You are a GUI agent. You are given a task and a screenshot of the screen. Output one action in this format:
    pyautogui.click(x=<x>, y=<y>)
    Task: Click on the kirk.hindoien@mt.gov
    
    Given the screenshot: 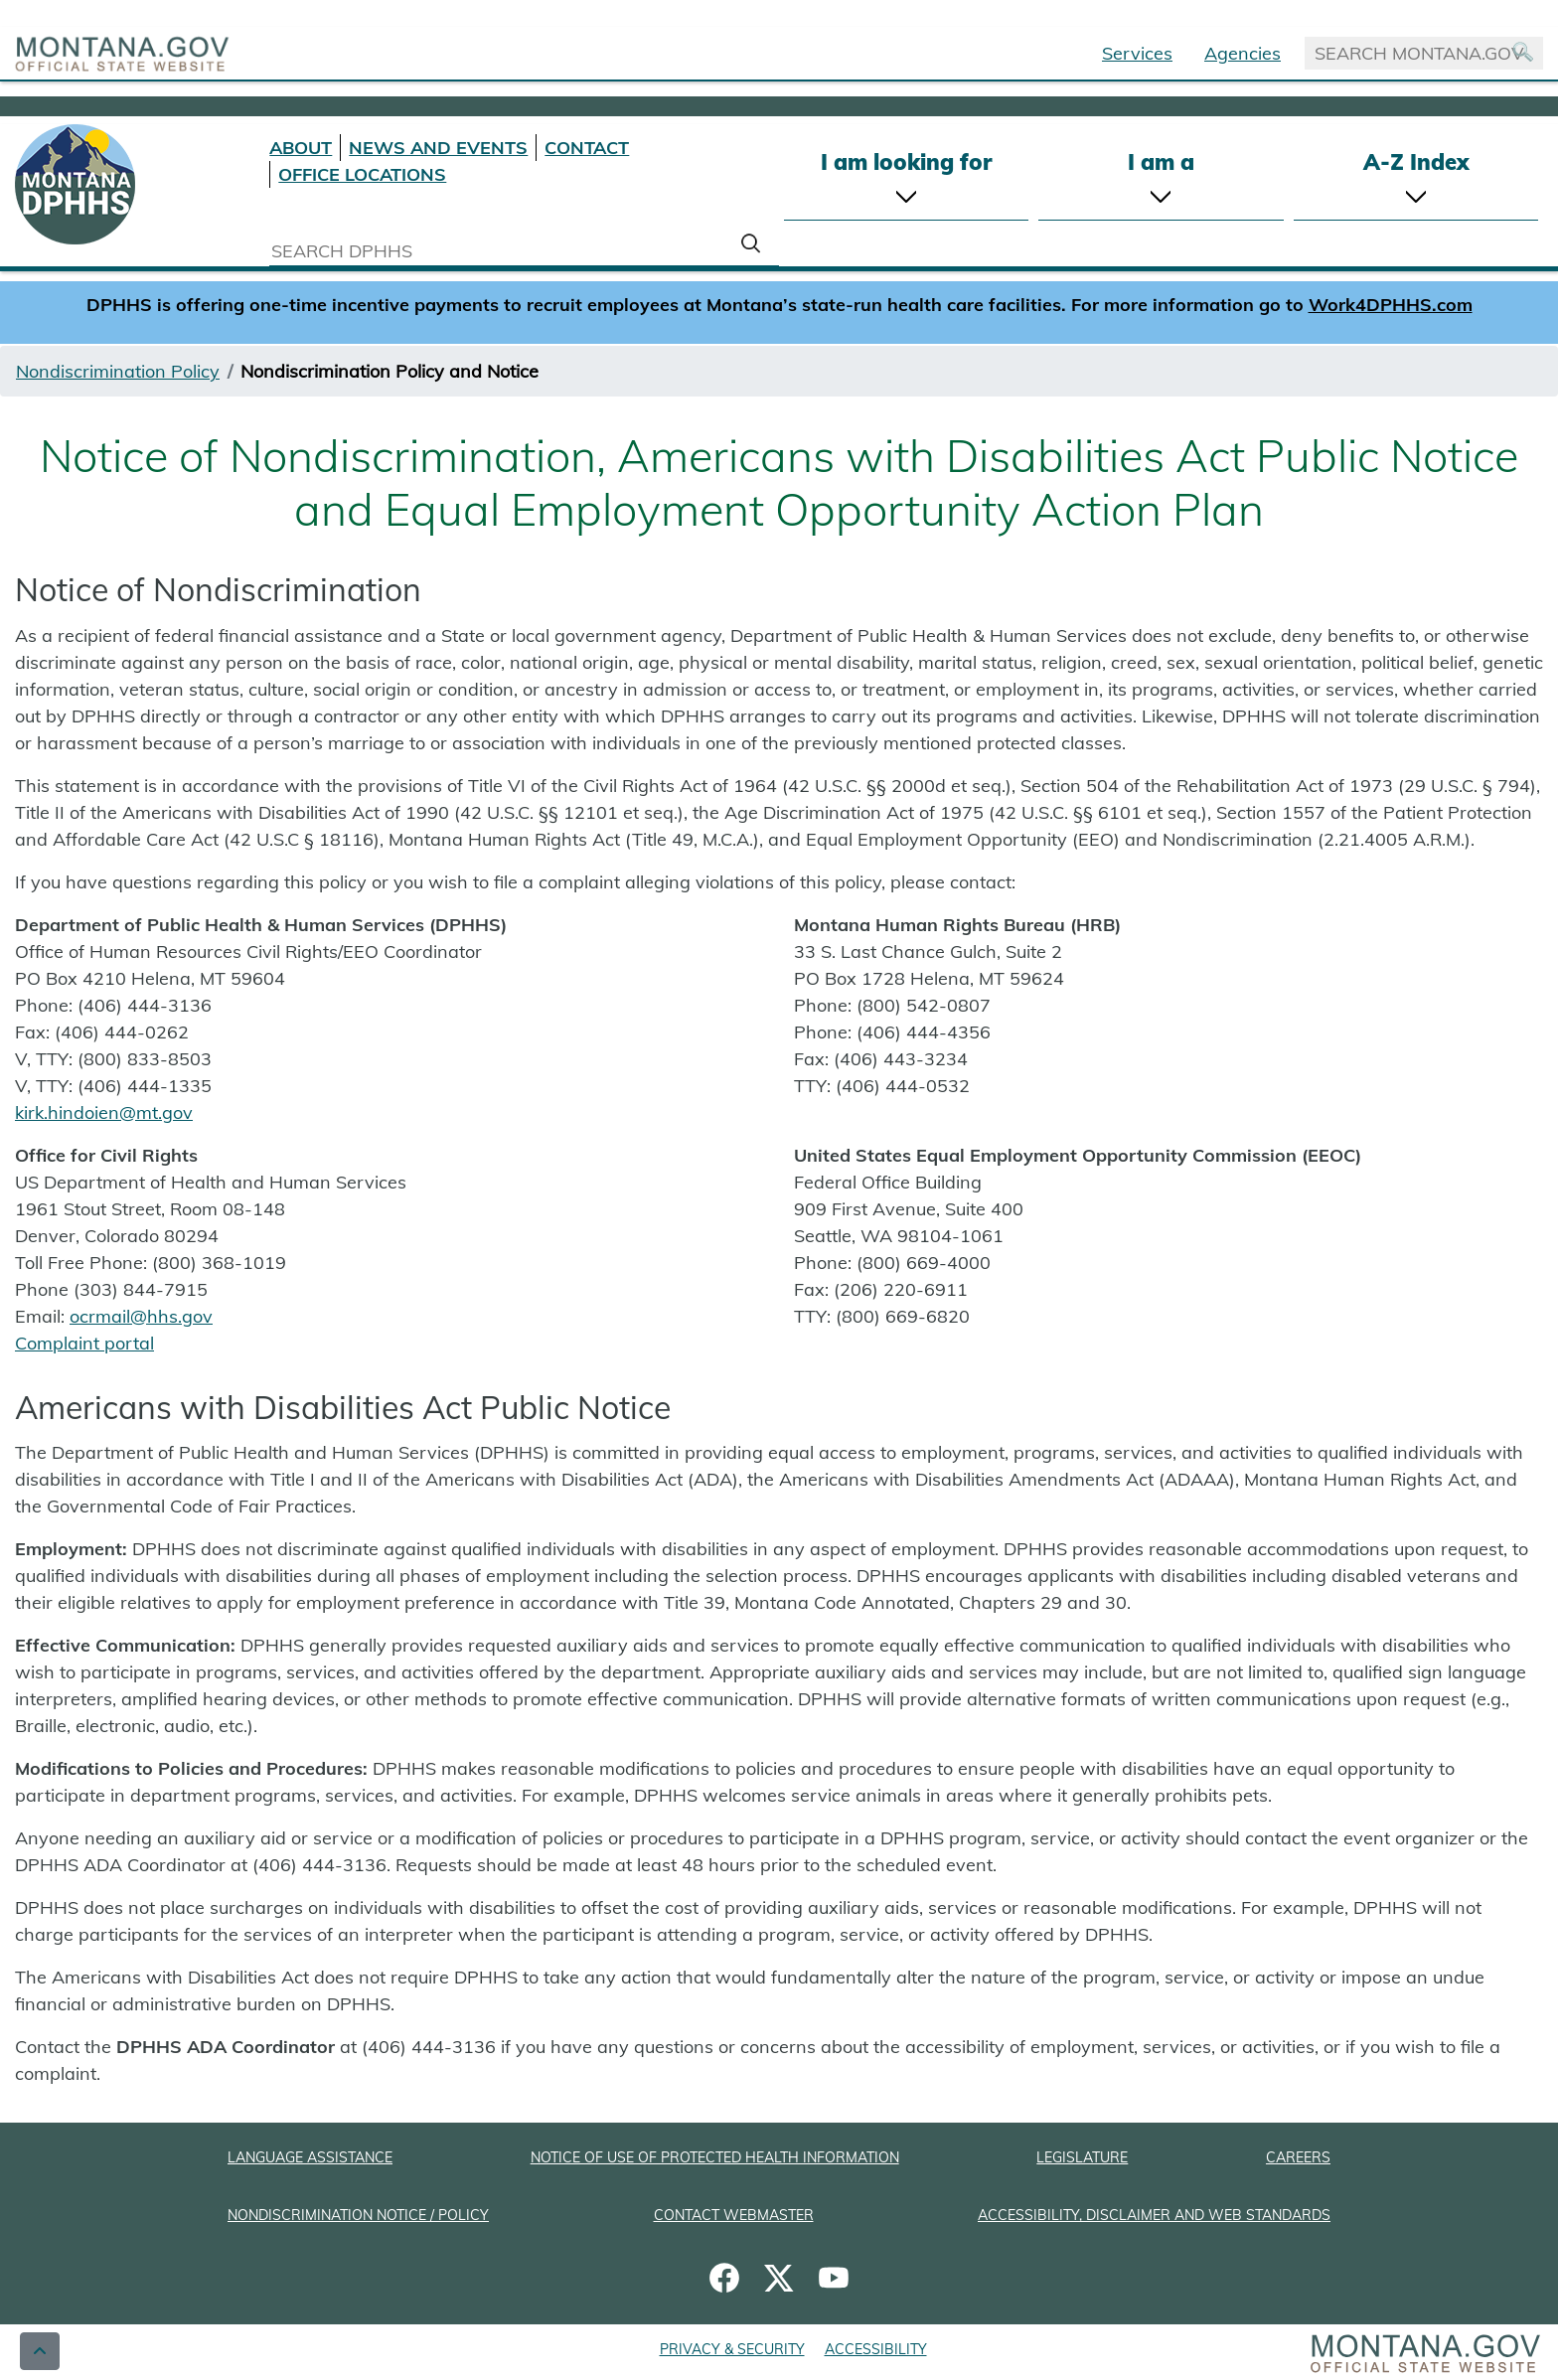 What is the action you would take?
    pyautogui.click(x=104, y=1112)
    